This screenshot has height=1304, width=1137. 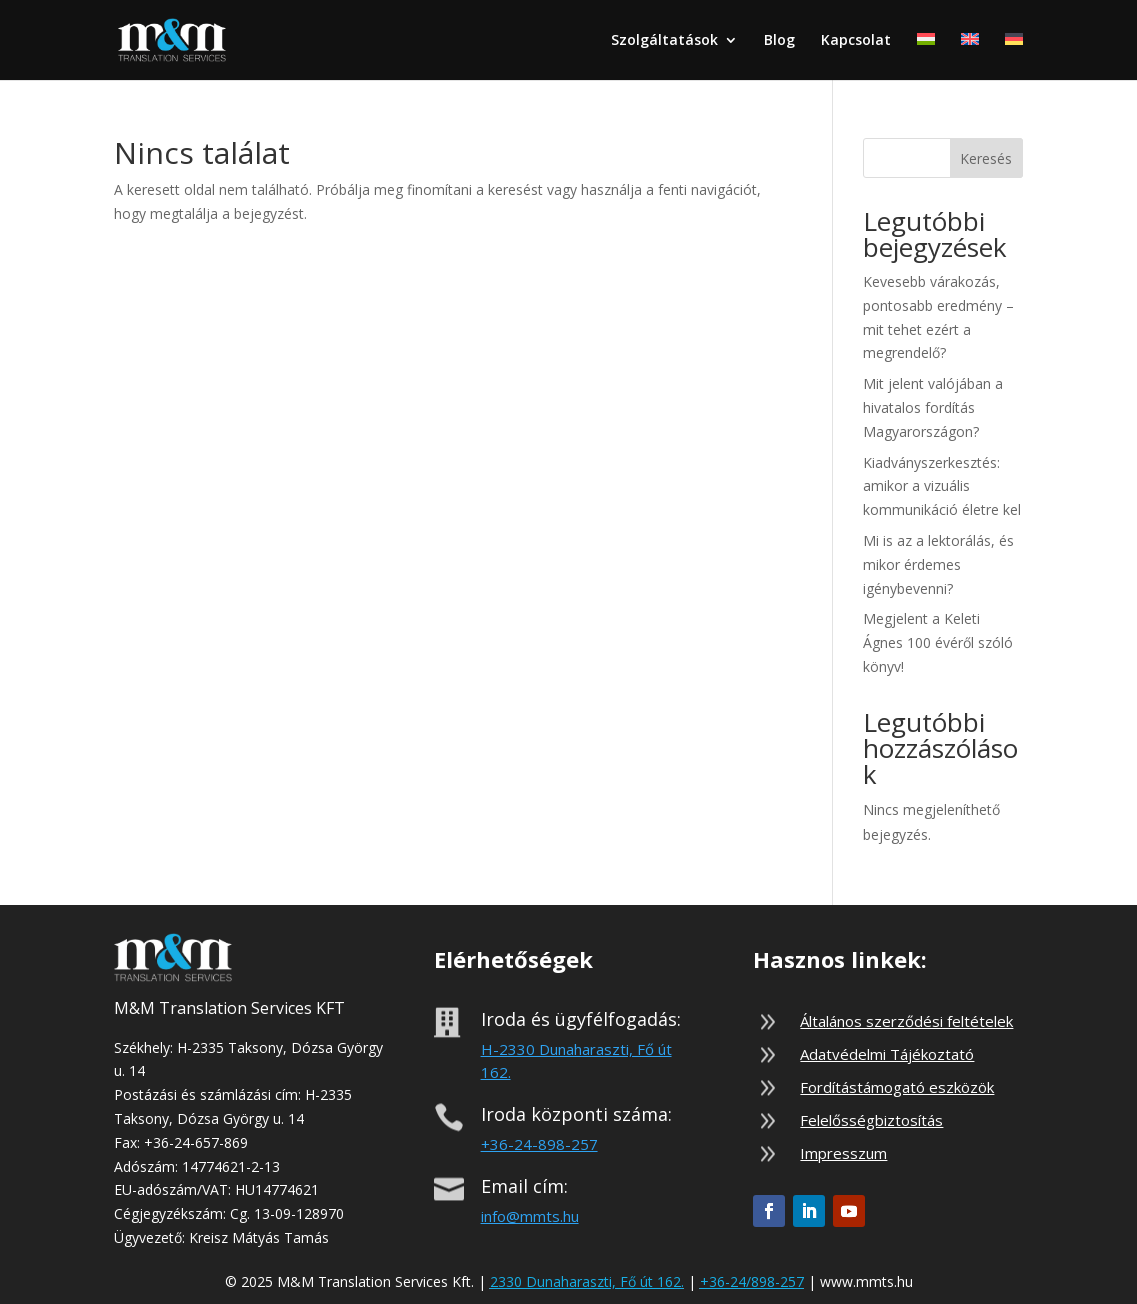 What do you see at coordinates (938, 564) in the screenshot?
I see `Mi is az a lektorálás, és mikor érdemes igénybevenni?` at bounding box center [938, 564].